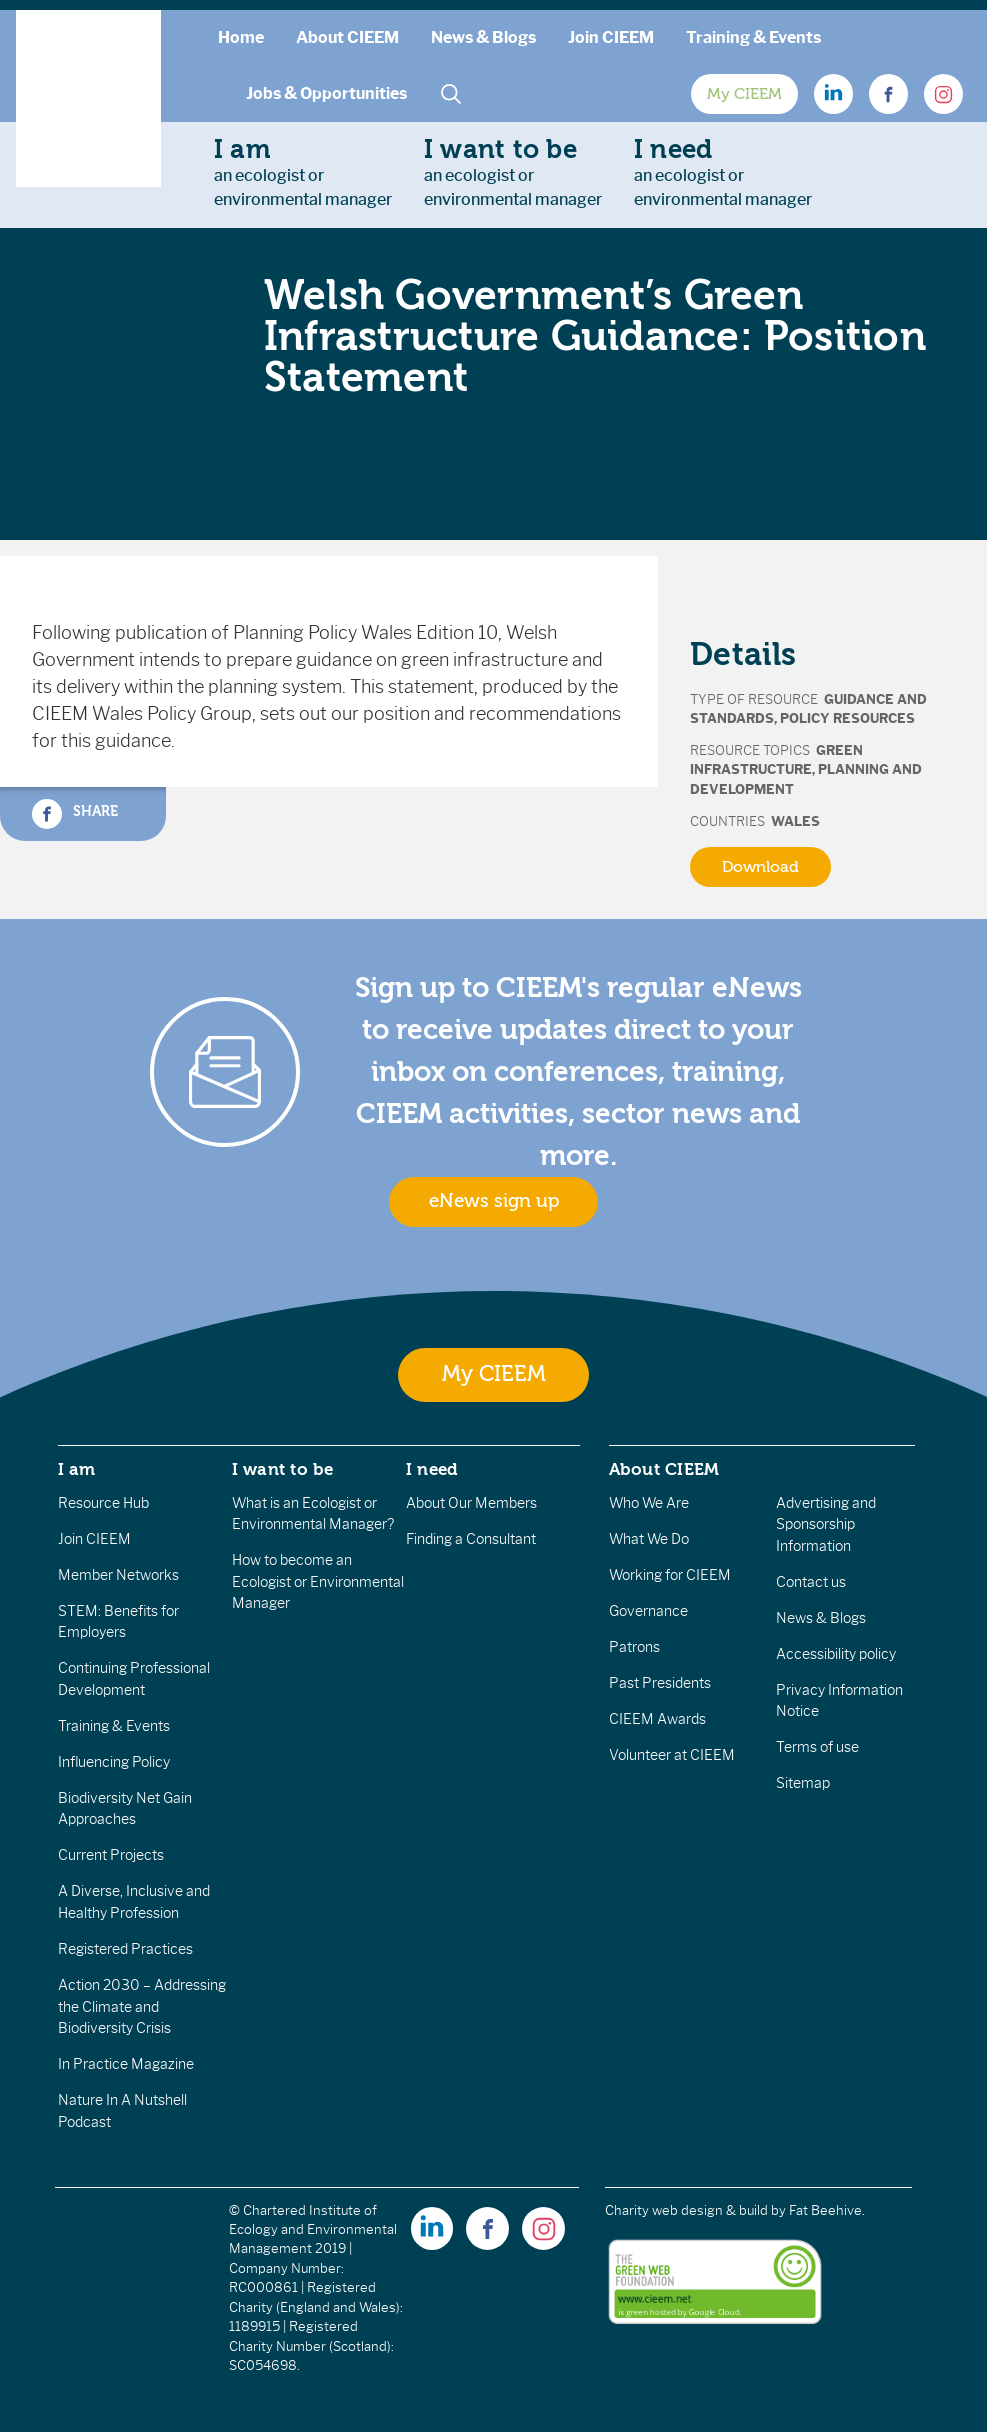 The height and width of the screenshot is (2432, 987). I want to click on Influencing Policy, so click(114, 1762).